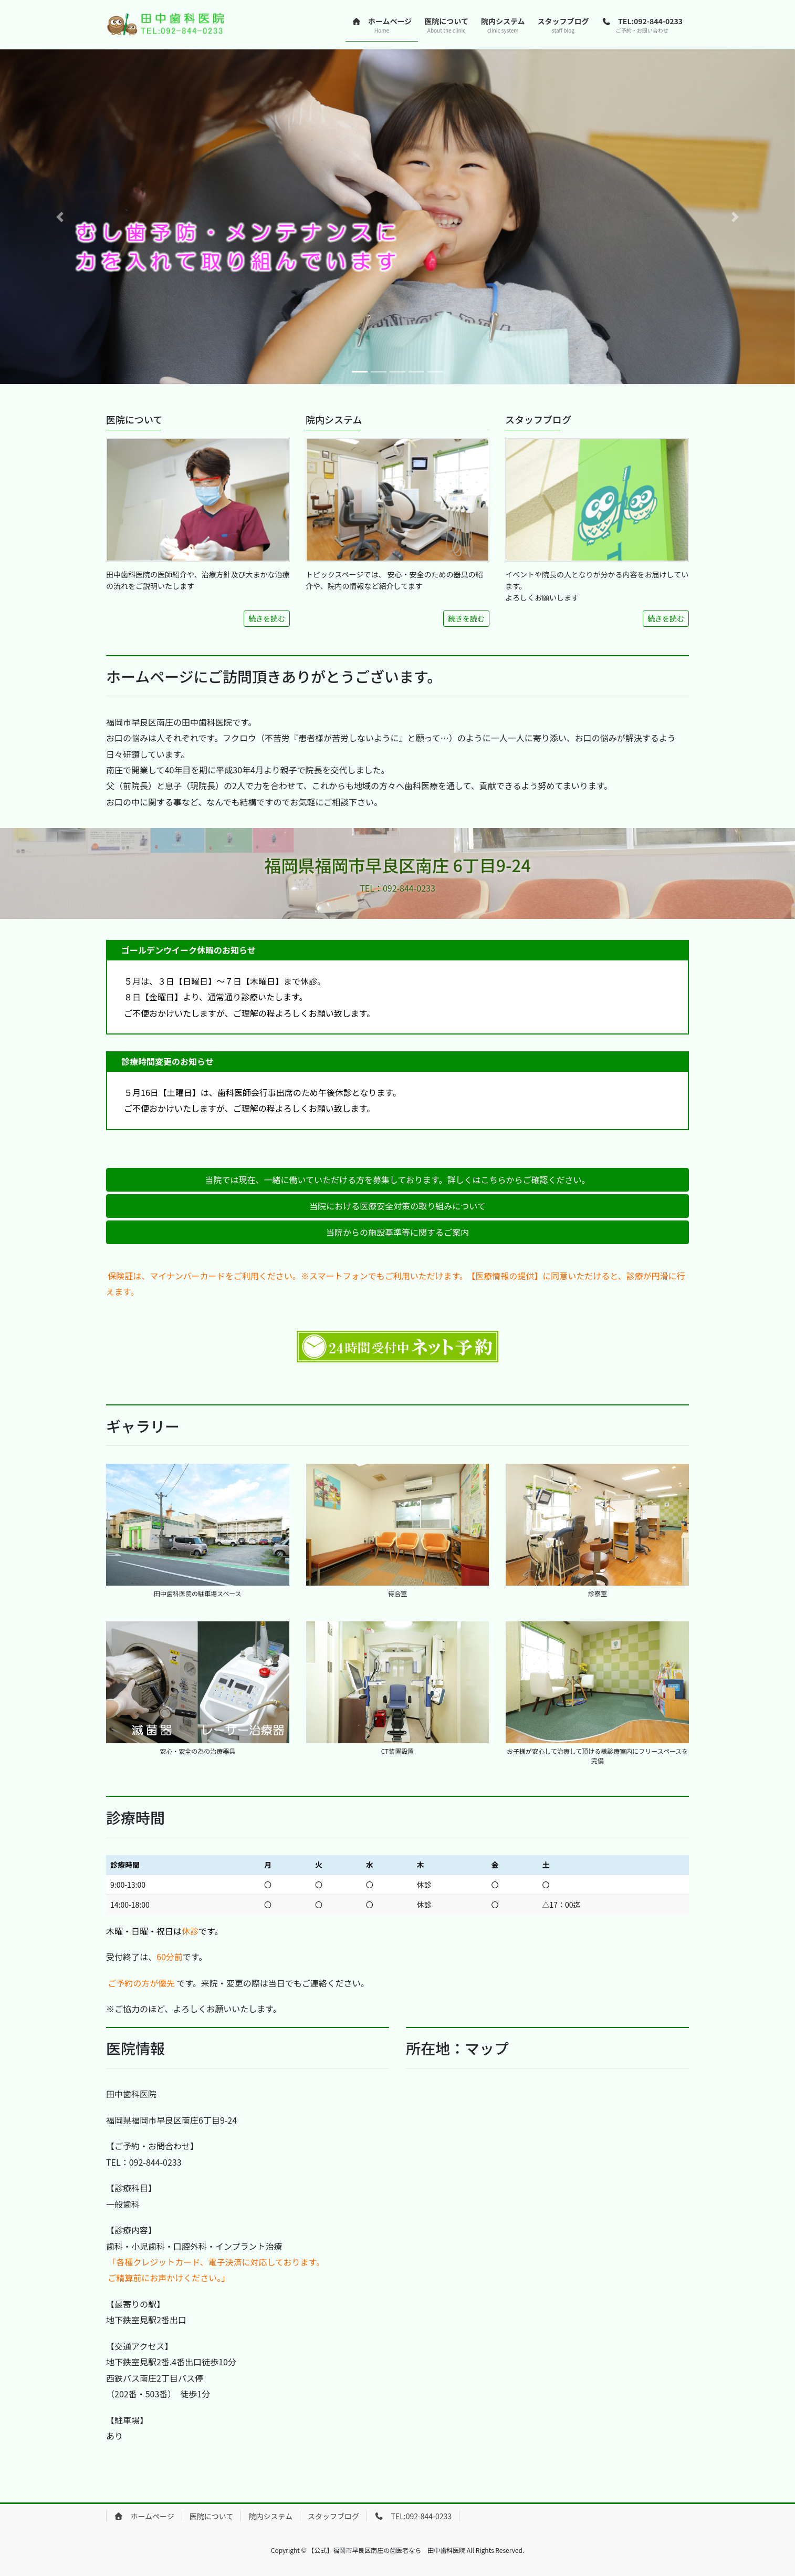  Describe the element at coordinates (333, 2516) in the screenshot. I see `スタッフブログ` at that location.